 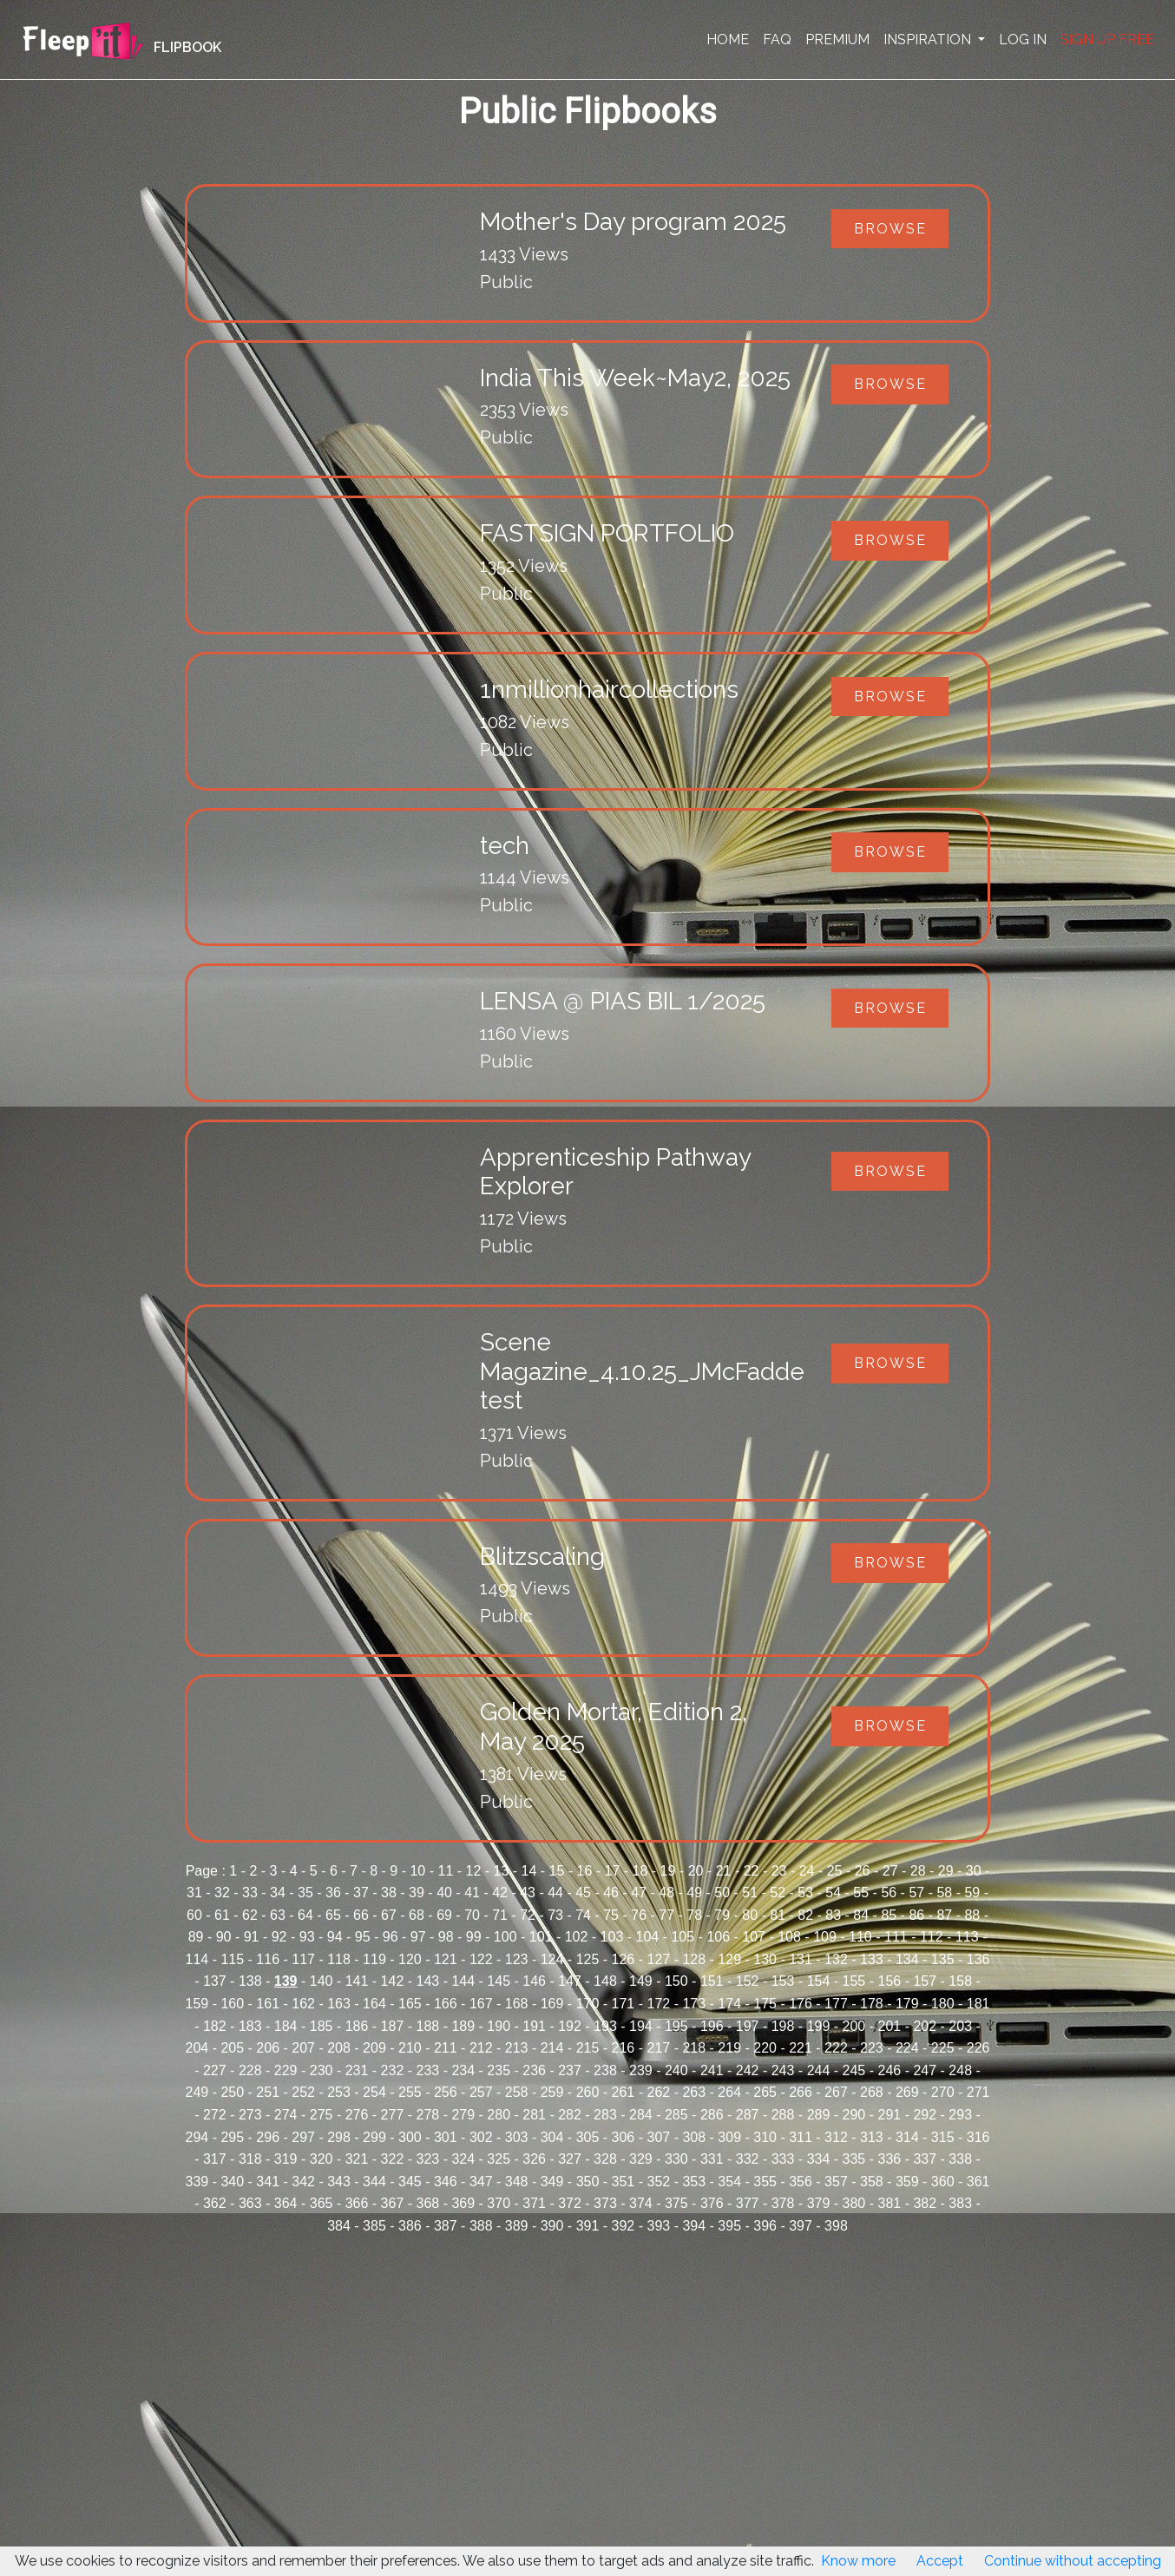 I want to click on 32, so click(x=222, y=1892).